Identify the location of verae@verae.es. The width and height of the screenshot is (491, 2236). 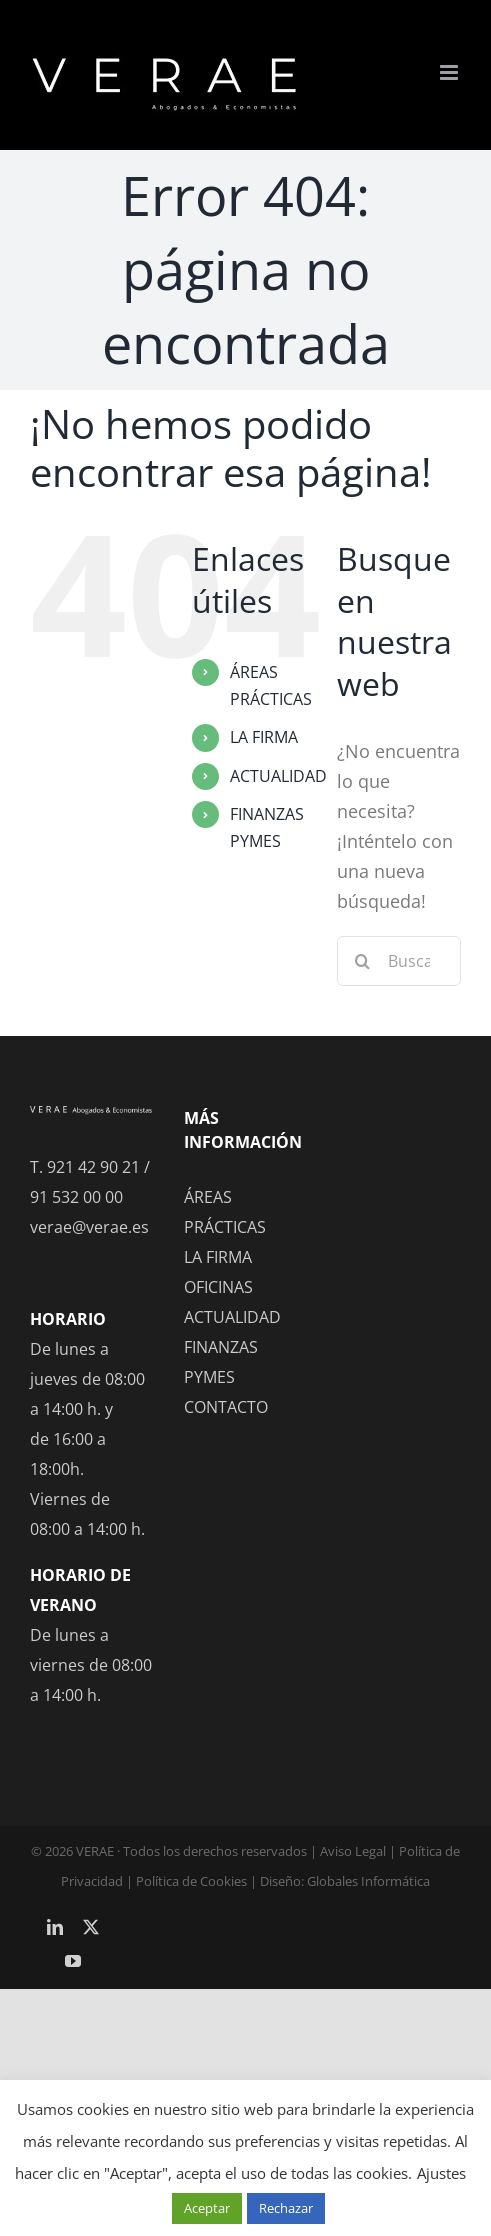
(89, 1227).